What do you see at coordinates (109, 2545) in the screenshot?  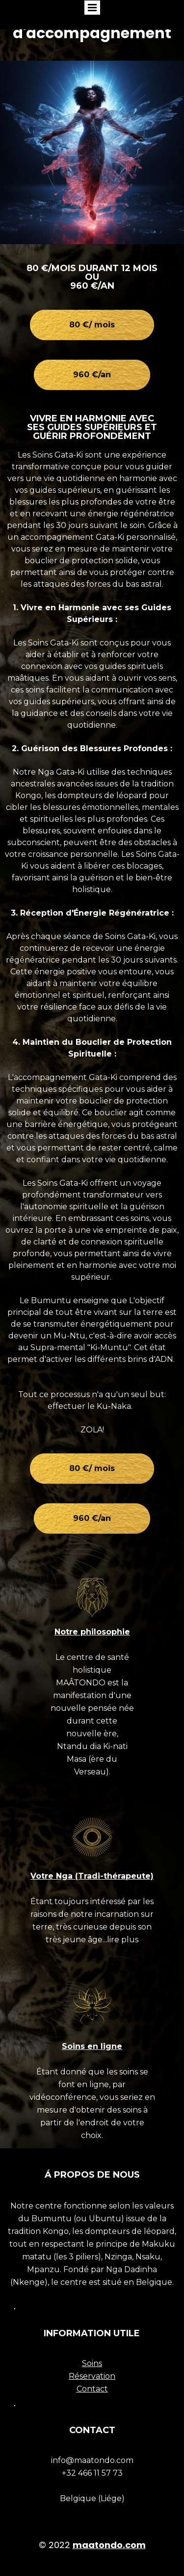 I see `maatondo.com` at bounding box center [109, 2545].